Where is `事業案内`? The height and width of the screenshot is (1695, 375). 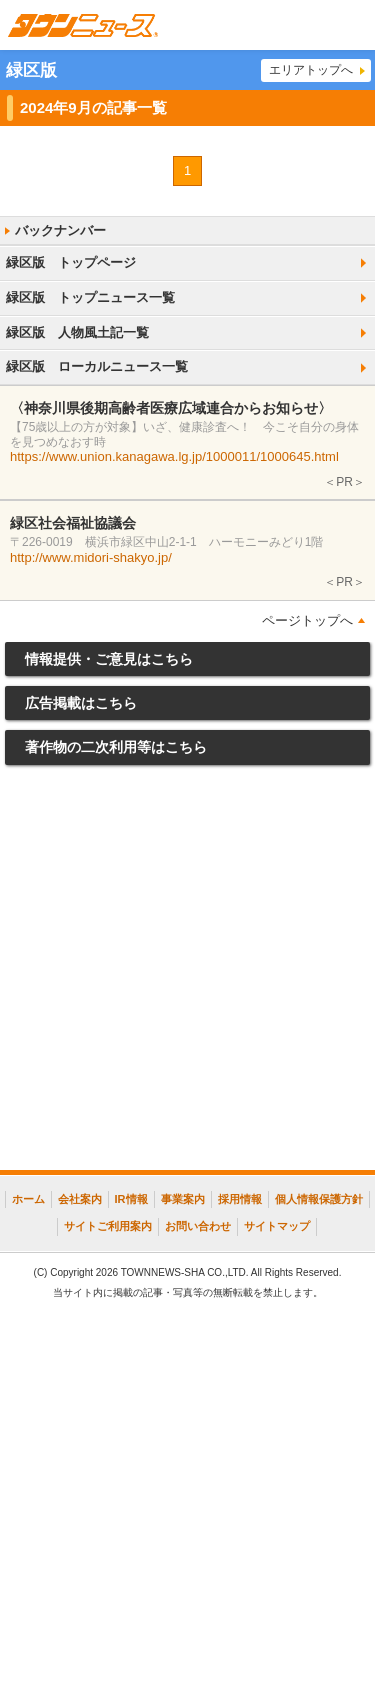
事業案内 is located at coordinates (183, 1199).